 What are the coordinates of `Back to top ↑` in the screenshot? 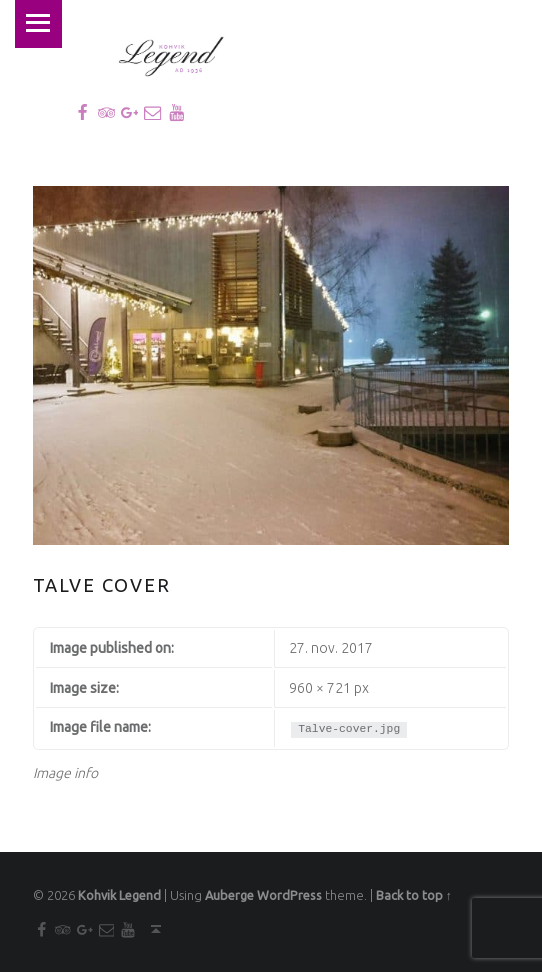 It's located at (414, 894).